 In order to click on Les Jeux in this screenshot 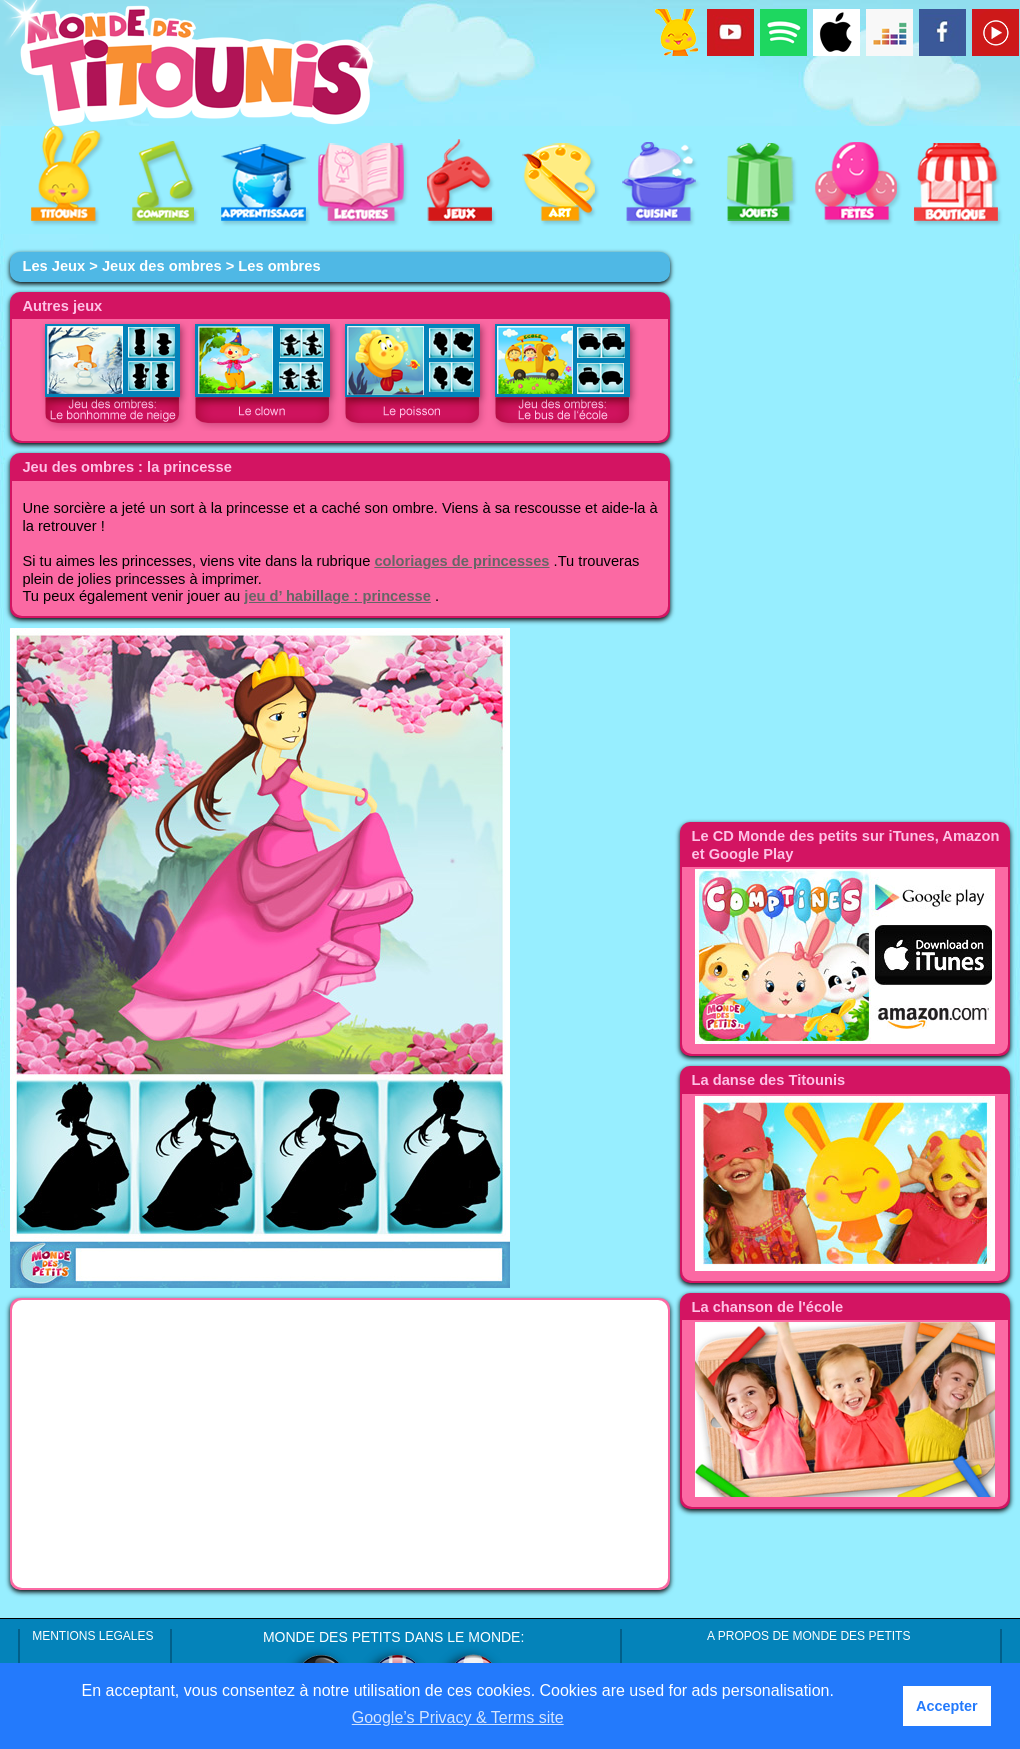, I will do `click(53, 266)`.